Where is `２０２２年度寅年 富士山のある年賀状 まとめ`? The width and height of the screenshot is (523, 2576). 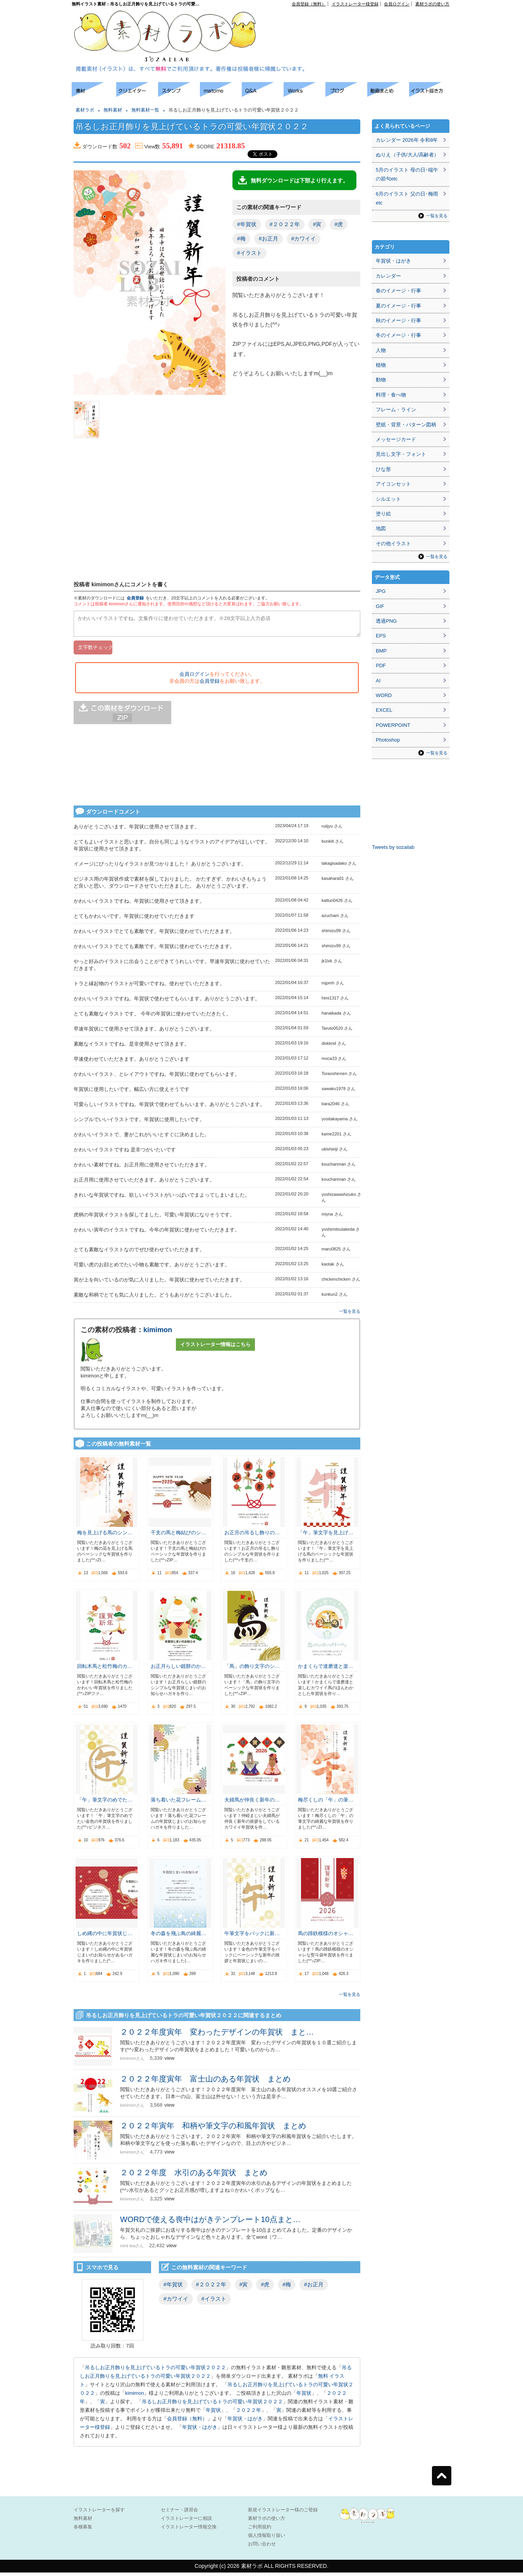 ２０２２年度寅年 富士山のある年賀状 まとめ is located at coordinates (205, 2082).